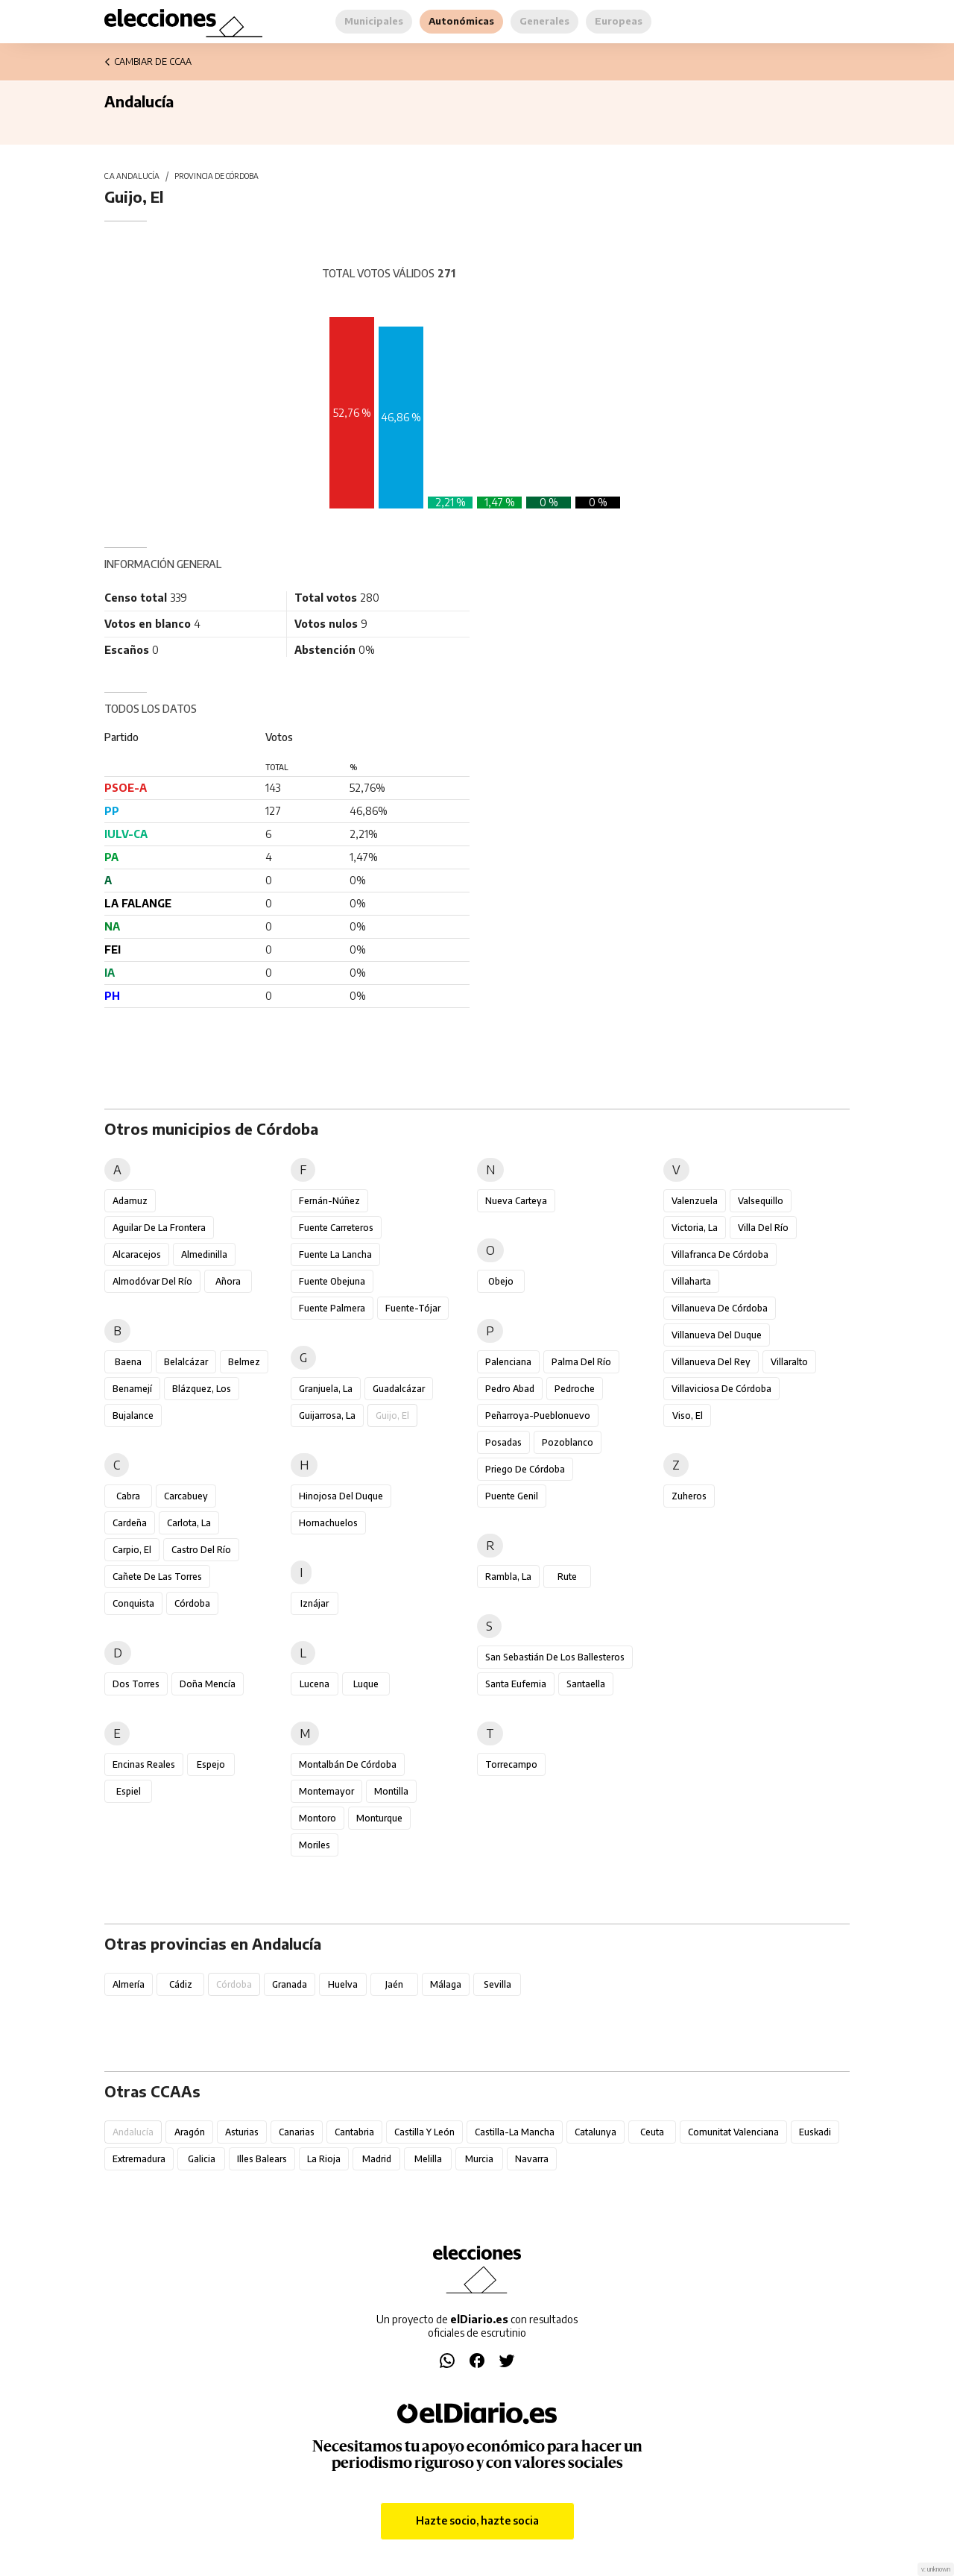  What do you see at coordinates (335, 1254) in the screenshot?
I see `Fuente la Lancha` at bounding box center [335, 1254].